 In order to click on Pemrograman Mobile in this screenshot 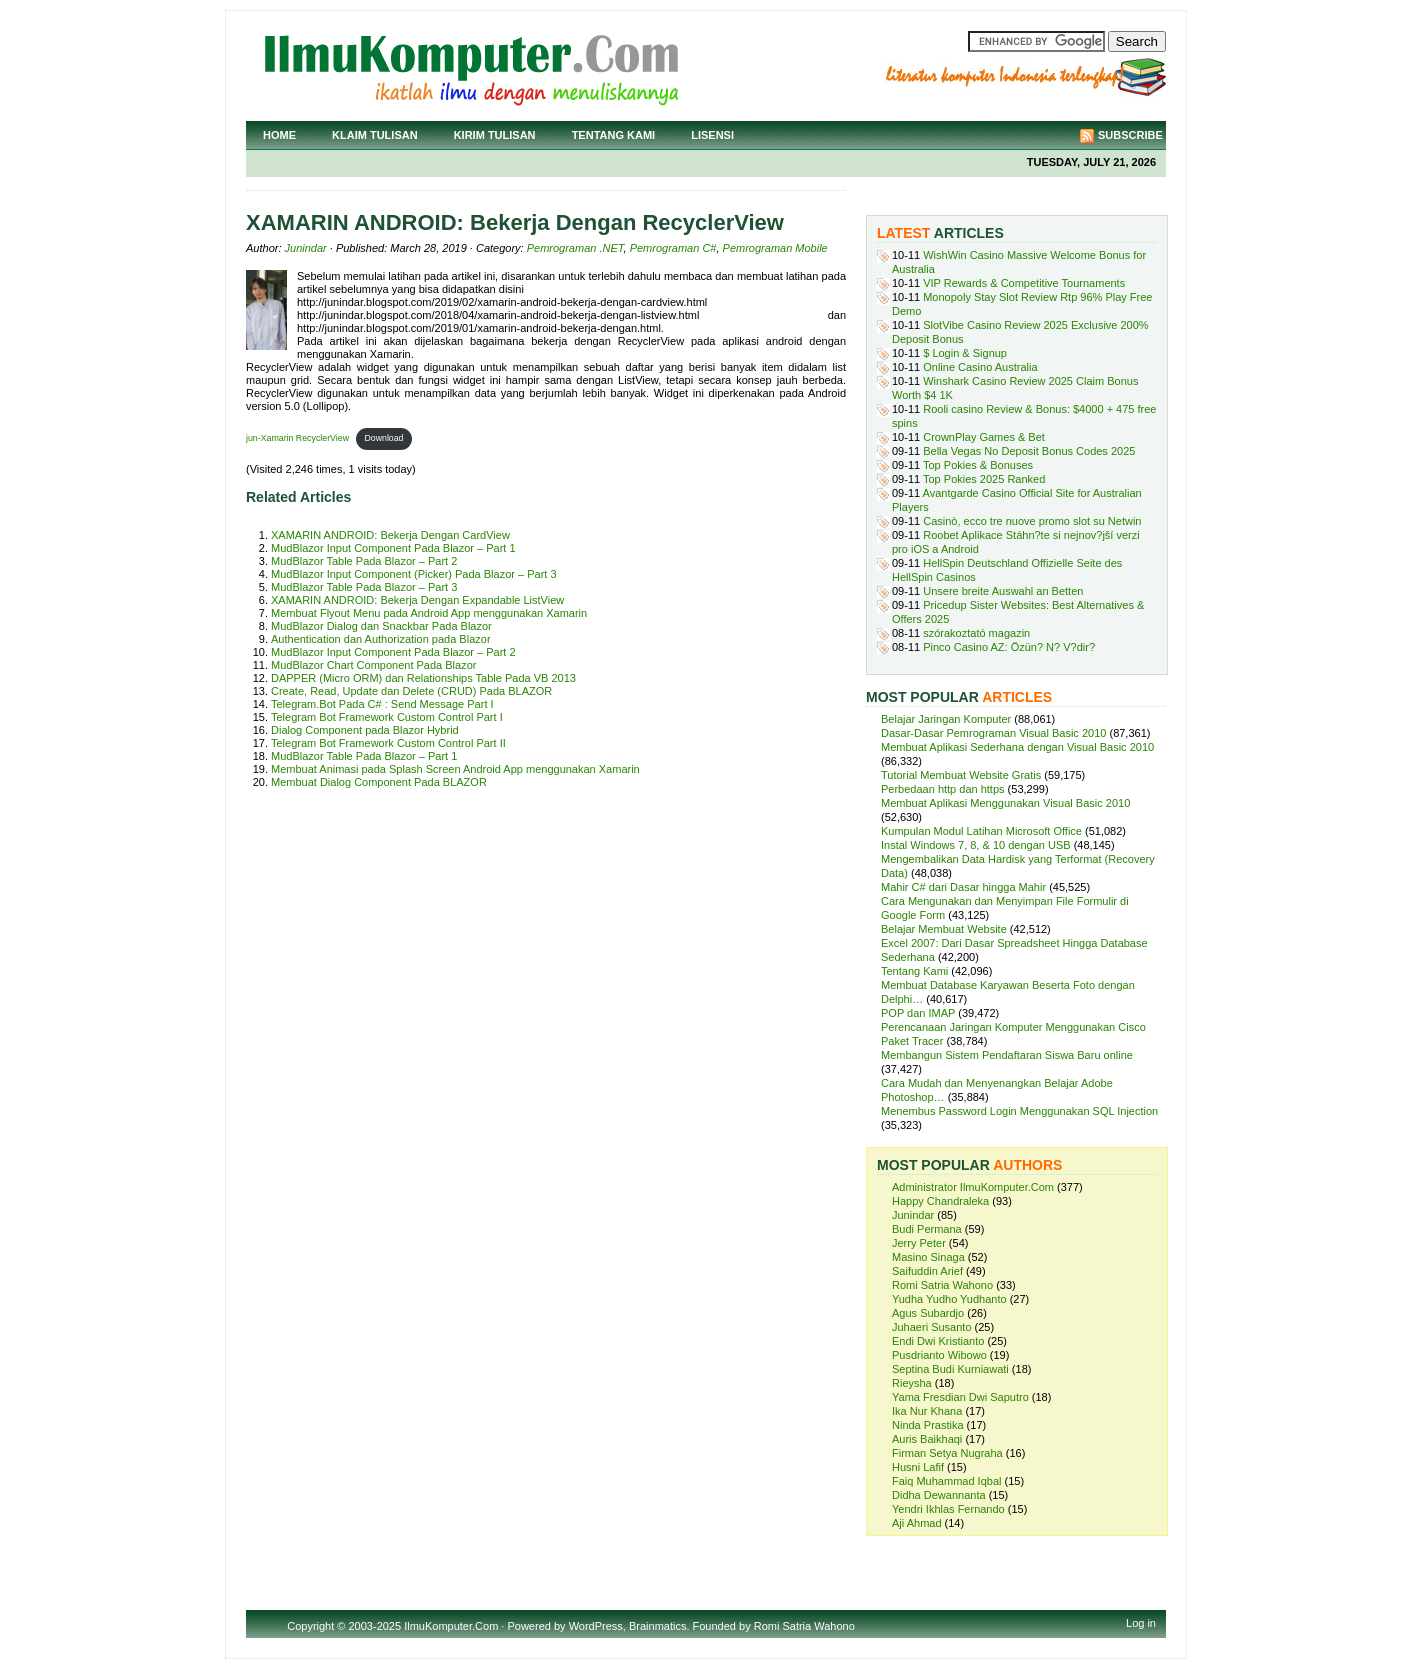, I will do `click(775, 248)`.